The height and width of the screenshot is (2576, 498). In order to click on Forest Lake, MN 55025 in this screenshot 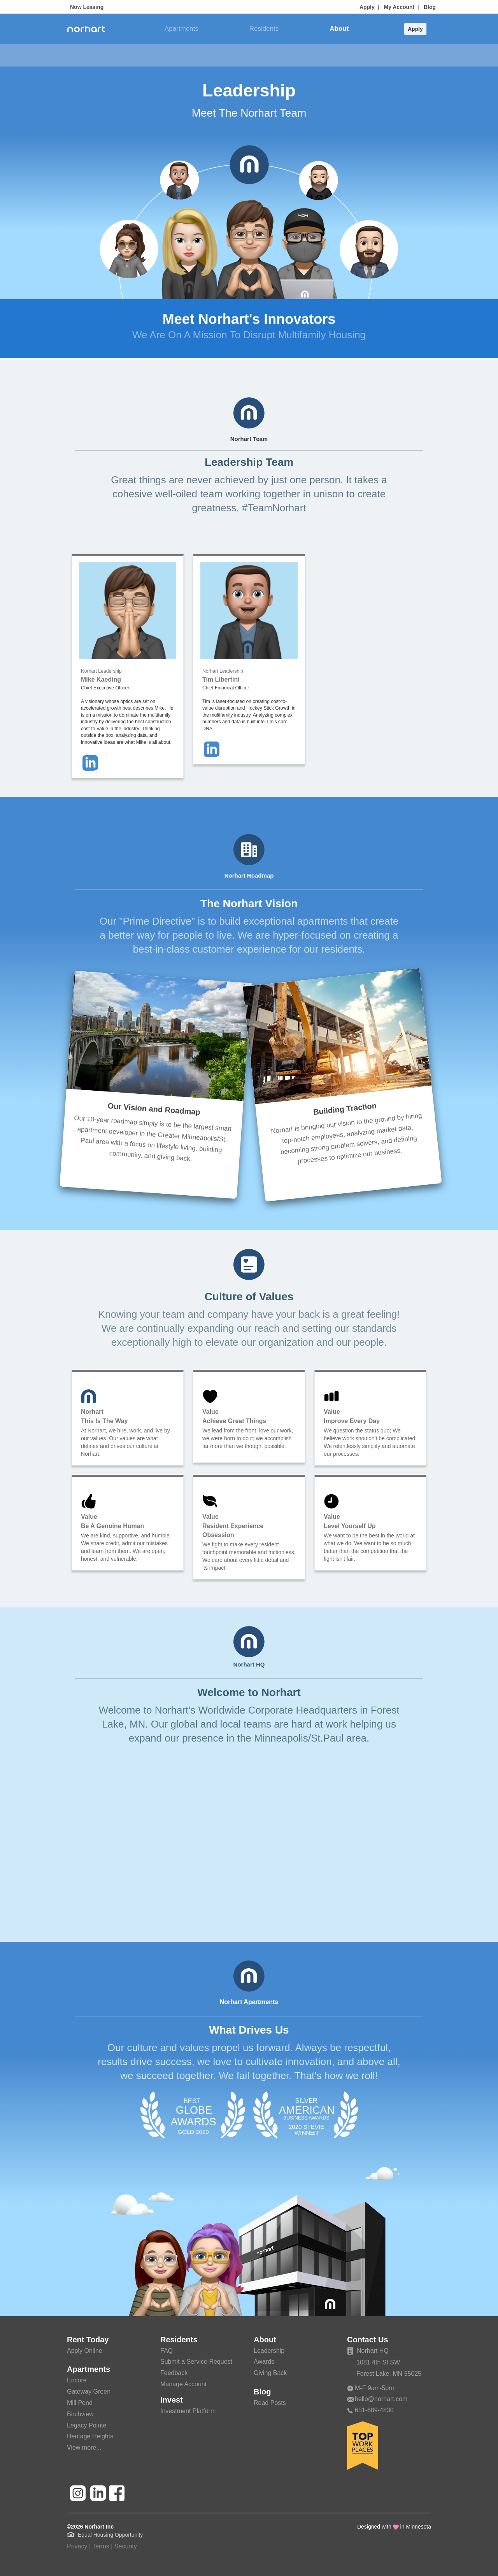, I will do `click(388, 2373)`.